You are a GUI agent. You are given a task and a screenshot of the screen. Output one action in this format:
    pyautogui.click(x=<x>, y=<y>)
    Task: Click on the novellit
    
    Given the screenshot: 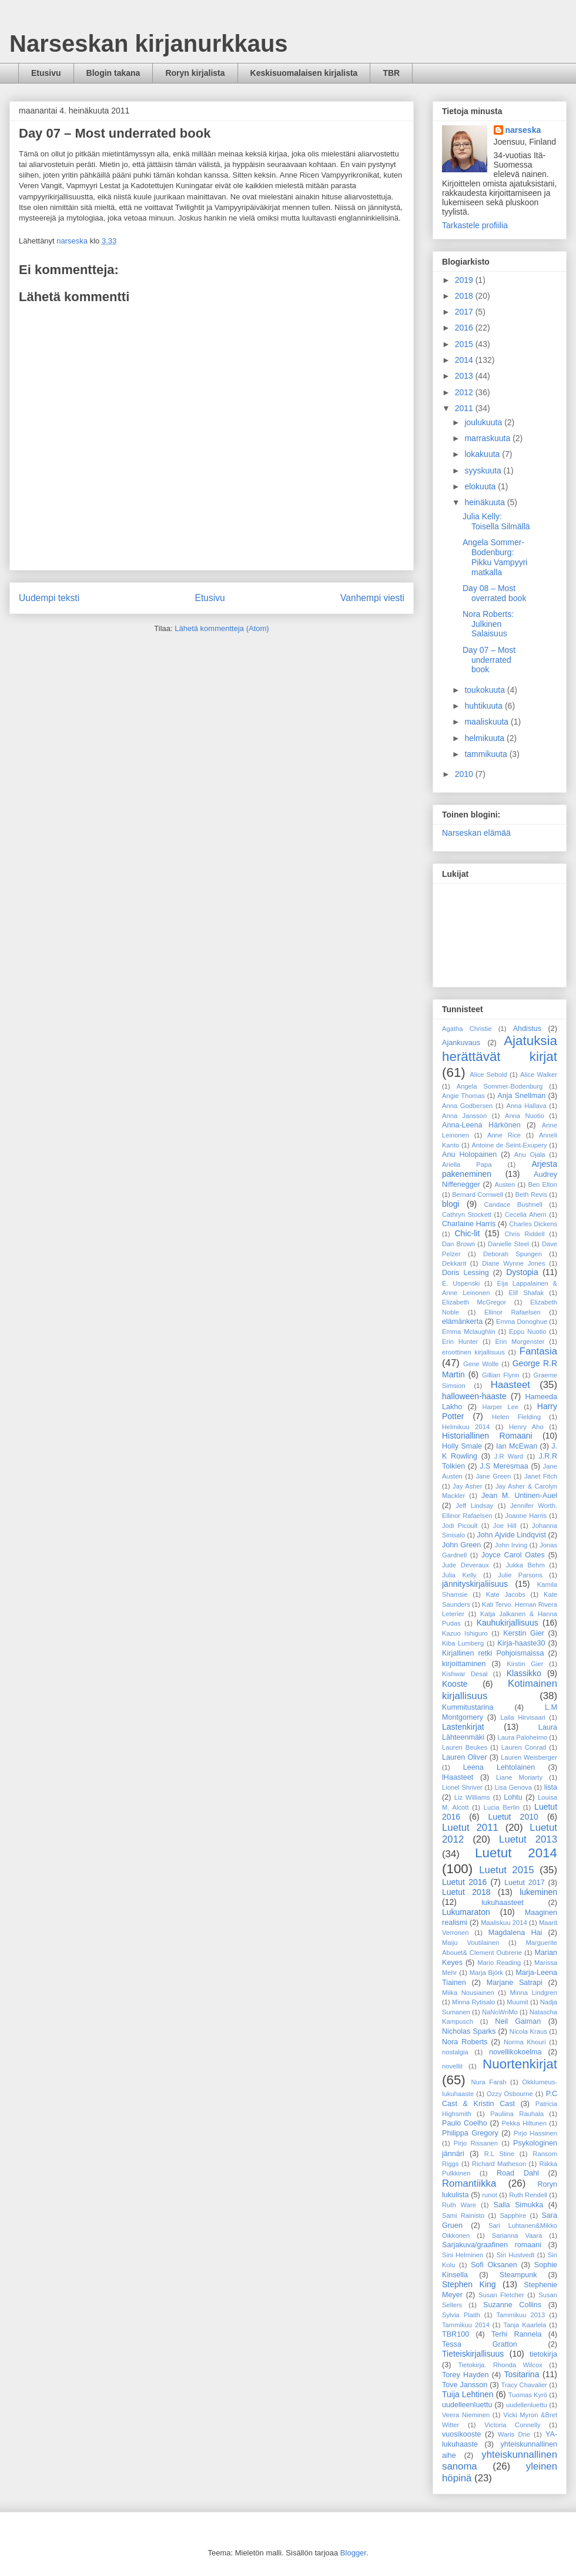 What is the action you would take?
    pyautogui.click(x=452, y=2066)
    